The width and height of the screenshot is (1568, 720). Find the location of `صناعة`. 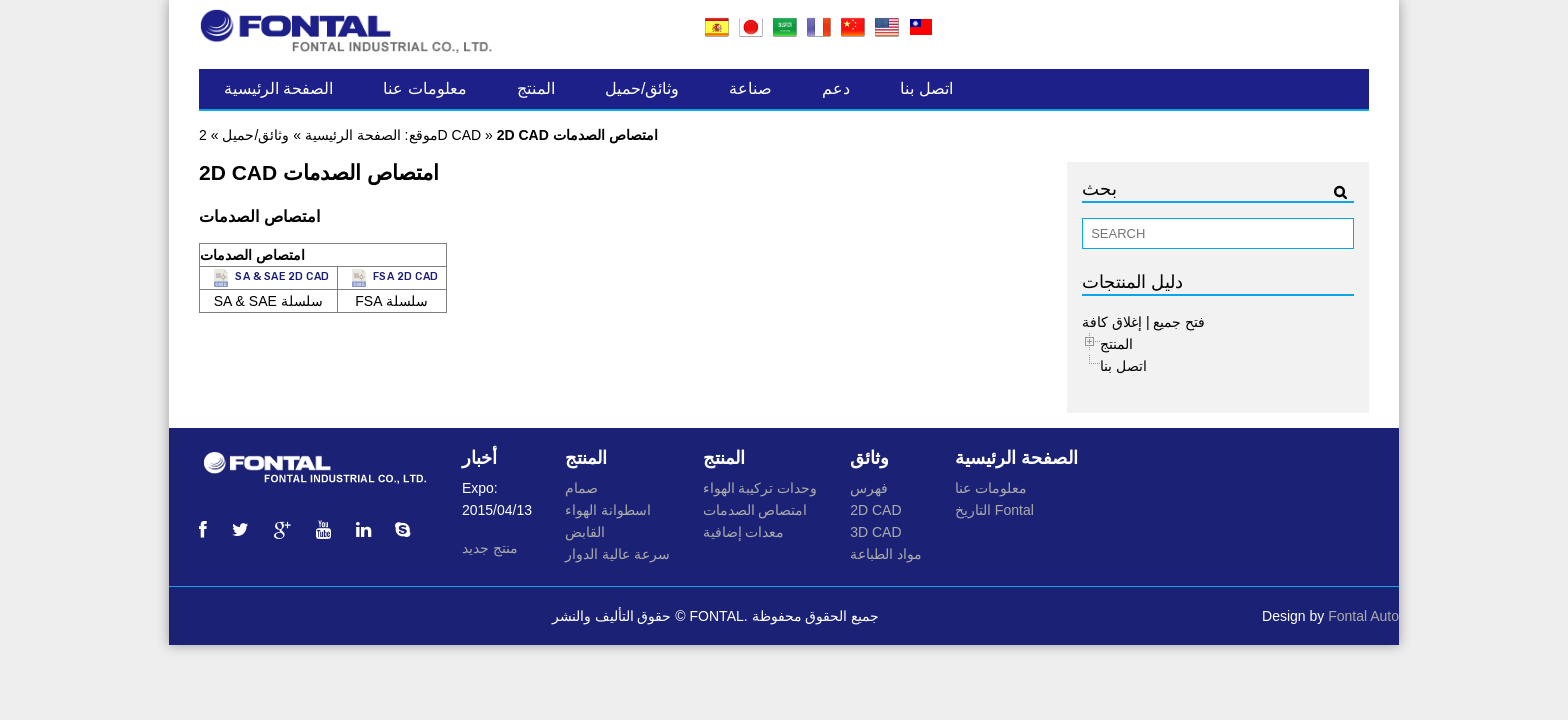

صناعة is located at coordinates (750, 88).